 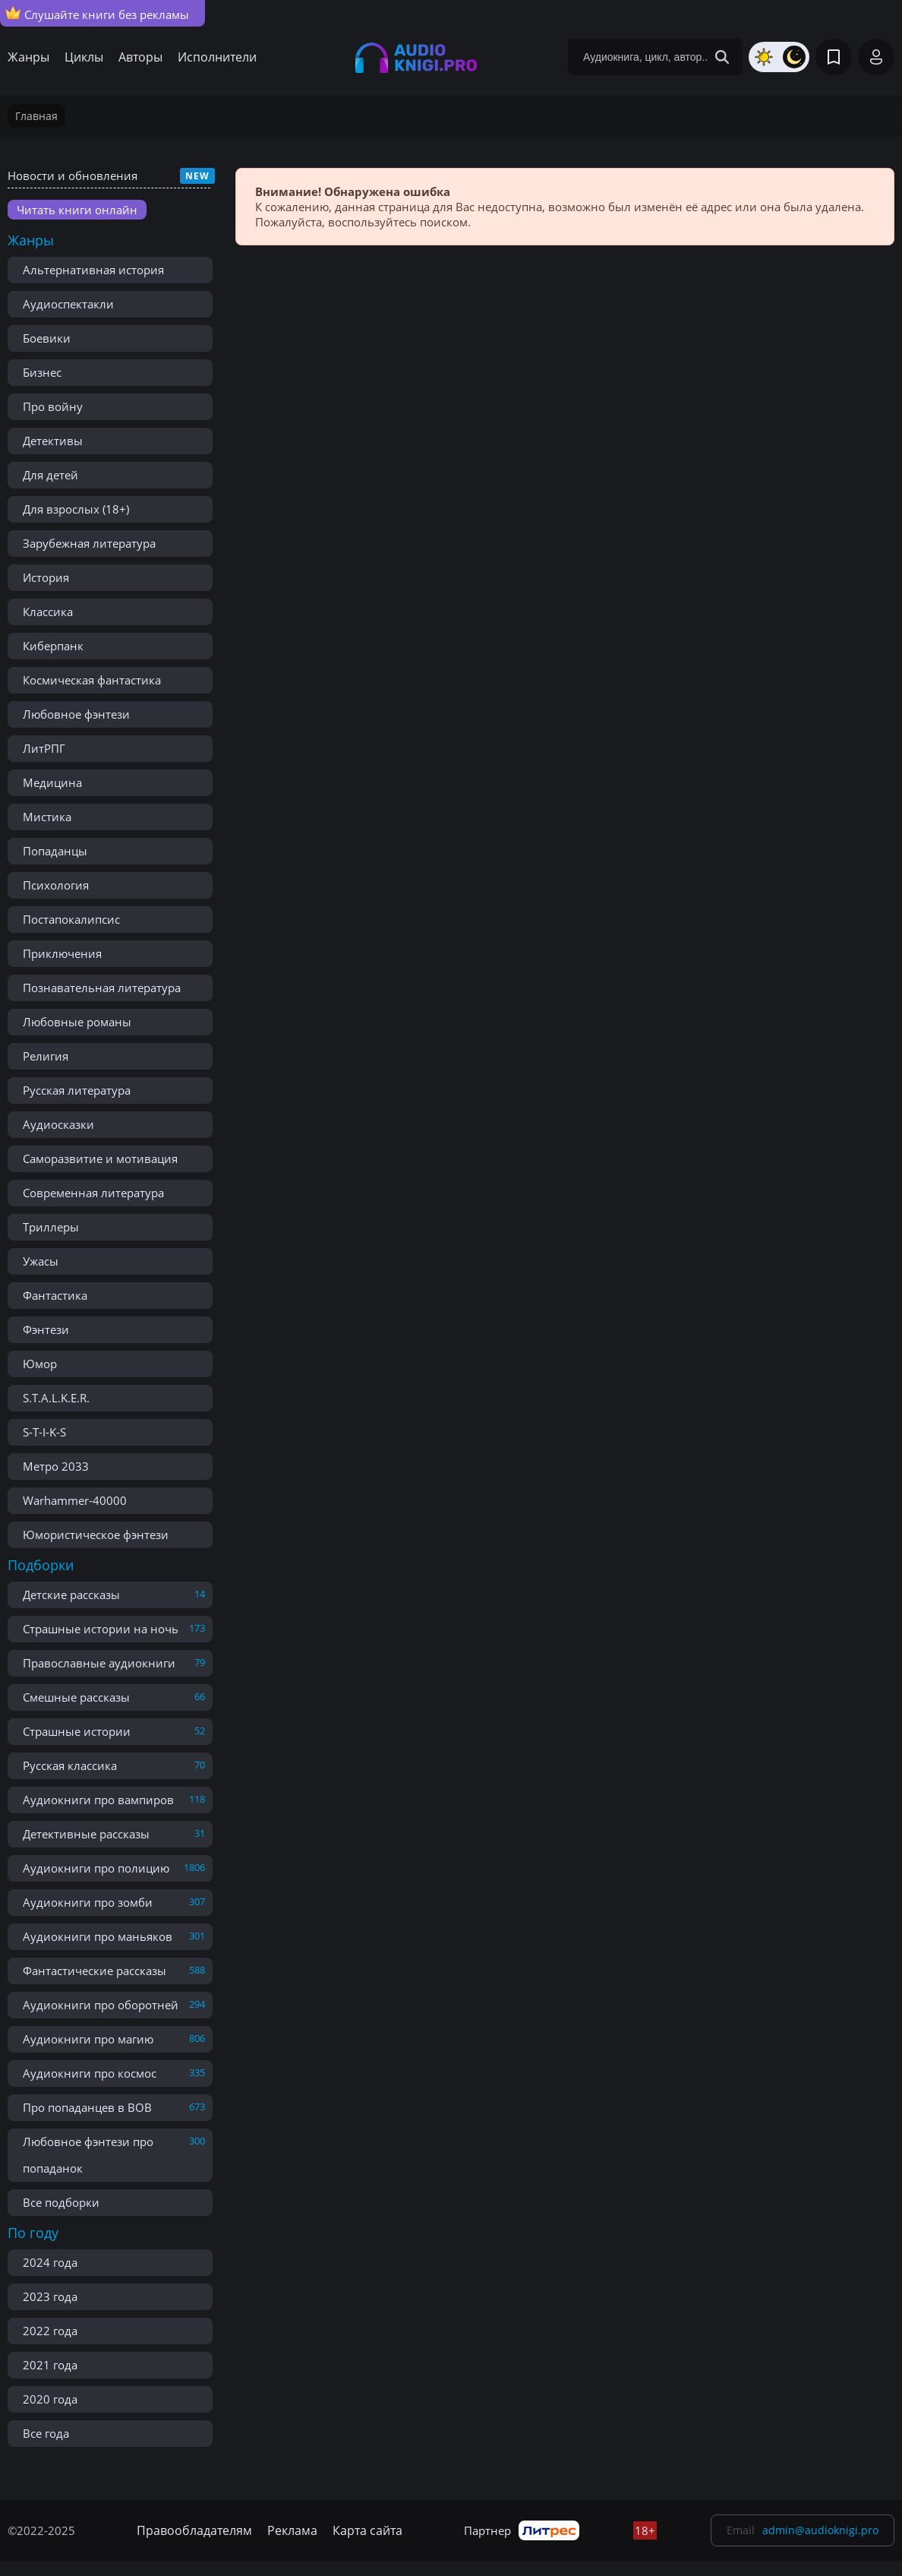 What do you see at coordinates (100, 1628) in the screenshot?
I see `Страшные истории на ночь` at bounding box center [100, 1628].